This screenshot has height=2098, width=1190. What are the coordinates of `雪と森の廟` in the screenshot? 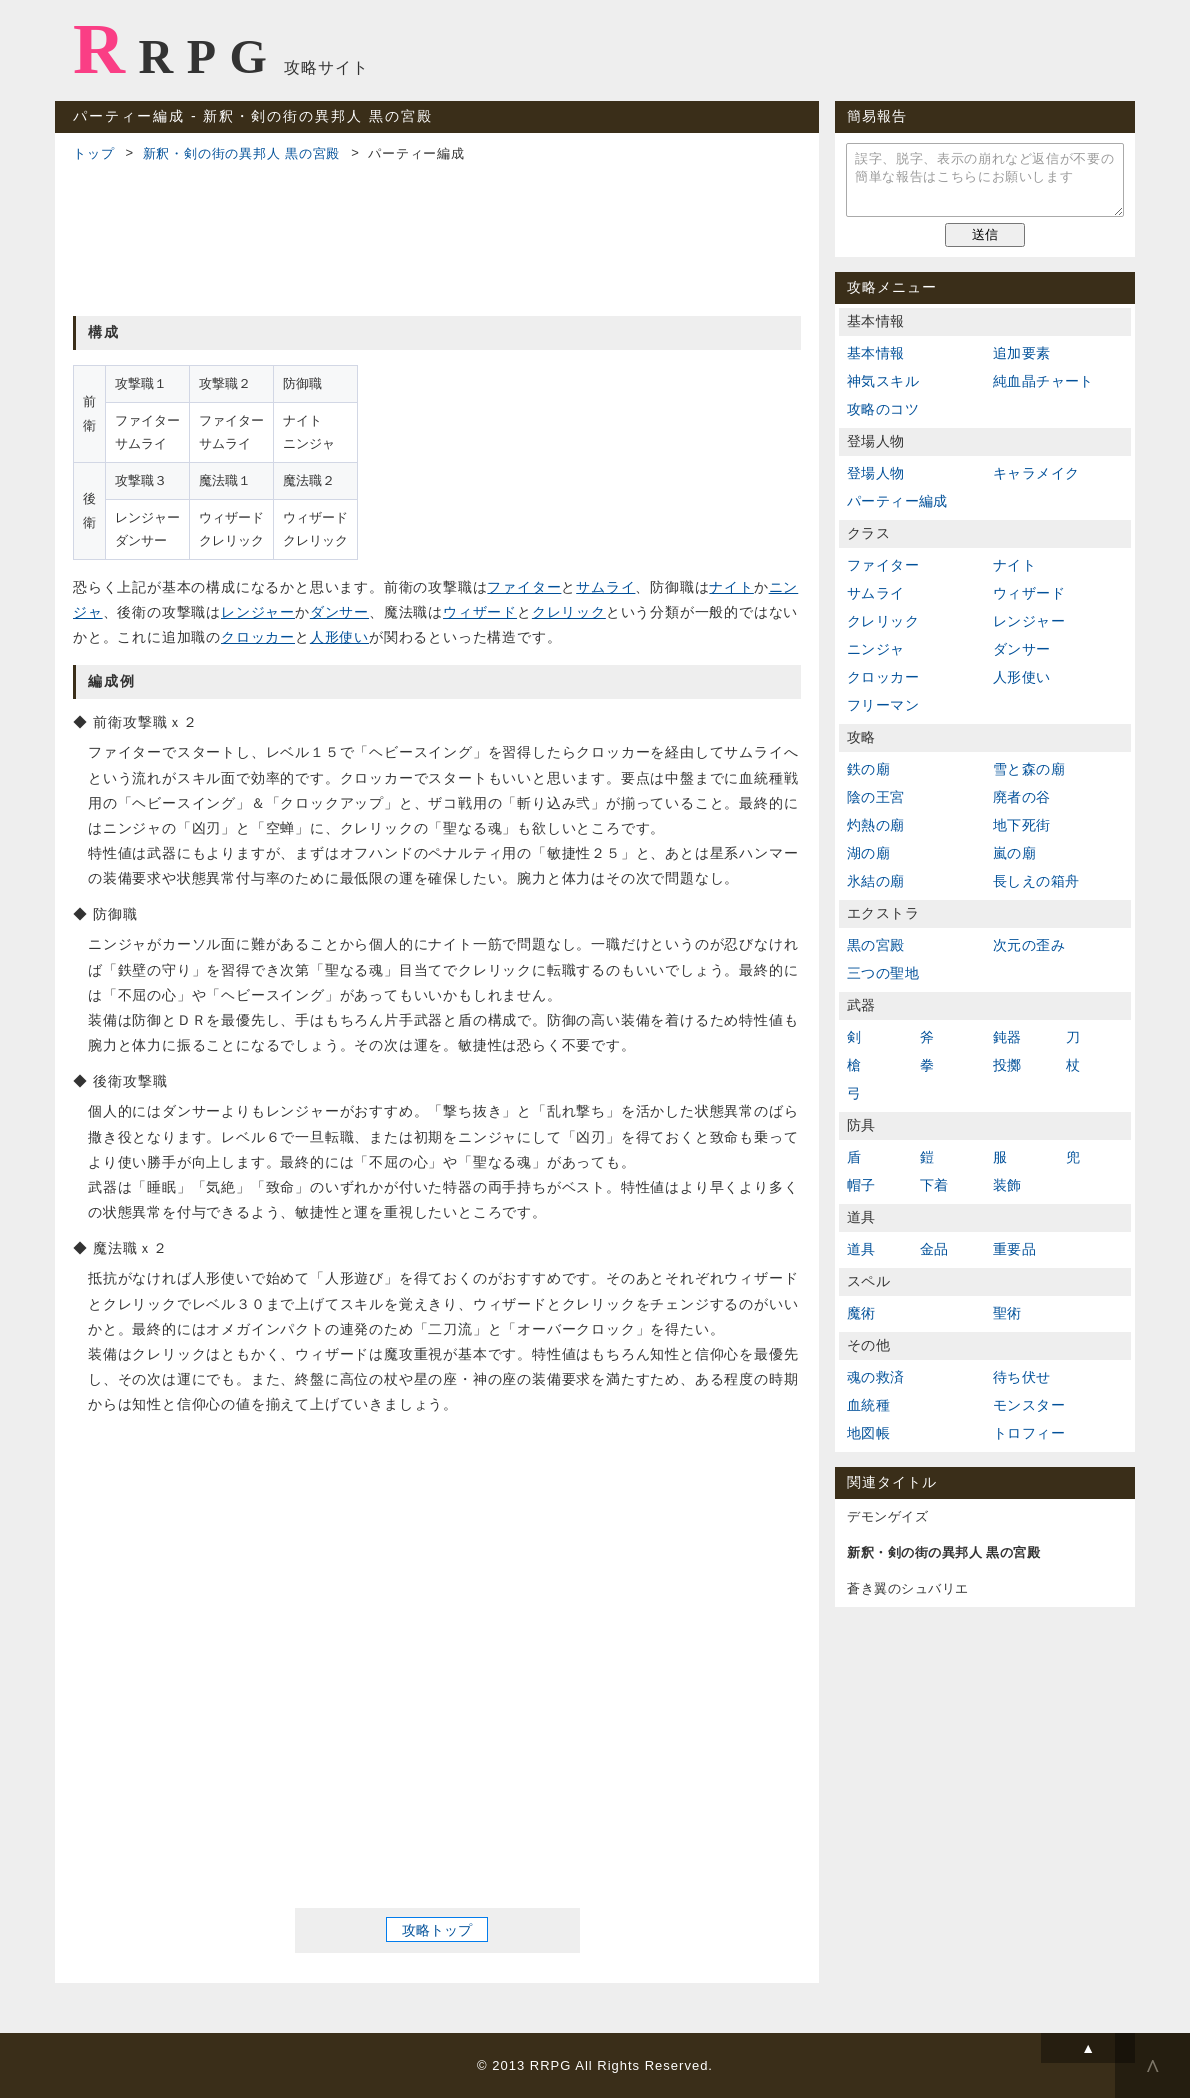 It's located at (1029, 769).